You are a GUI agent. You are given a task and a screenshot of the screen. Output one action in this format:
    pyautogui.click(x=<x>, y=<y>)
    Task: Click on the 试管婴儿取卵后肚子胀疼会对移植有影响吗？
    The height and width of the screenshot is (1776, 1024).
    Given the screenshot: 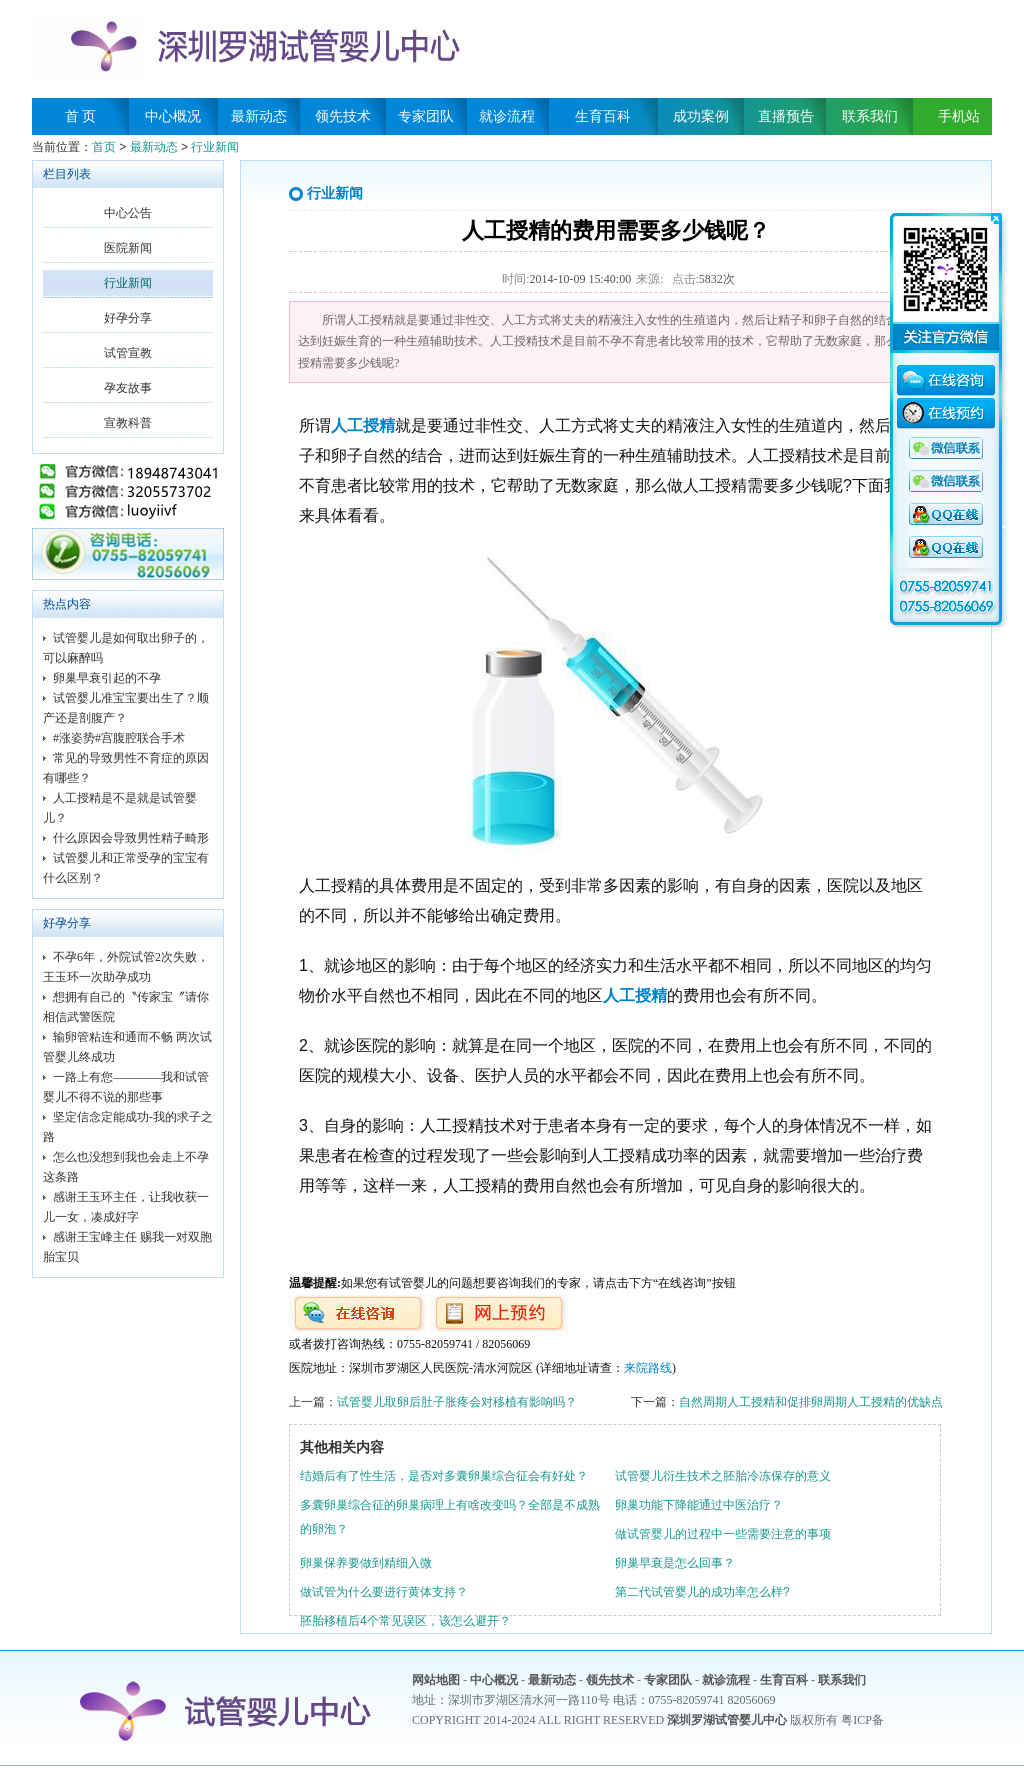 What is the action you would take?
    pyautogui.click(x=457, y=1402)
    